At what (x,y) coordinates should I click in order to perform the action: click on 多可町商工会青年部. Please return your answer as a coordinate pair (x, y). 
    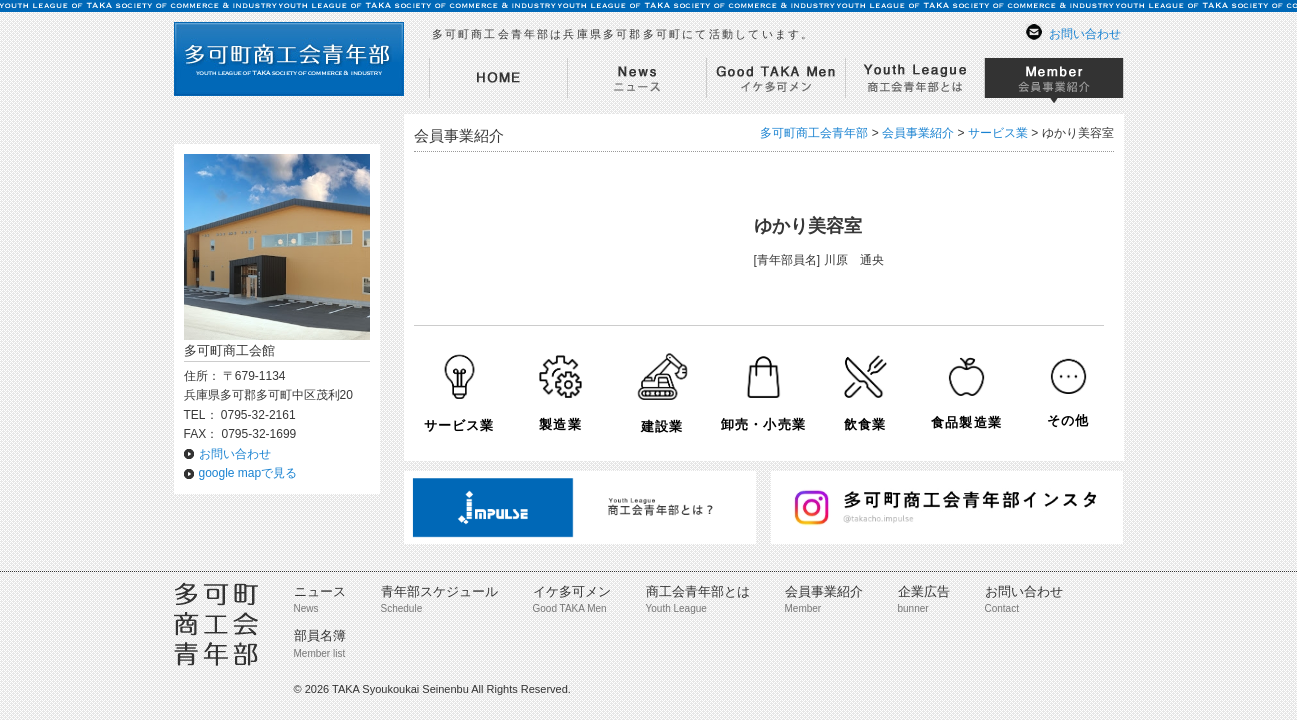
    Looking at the image, I should click on (814, 133).